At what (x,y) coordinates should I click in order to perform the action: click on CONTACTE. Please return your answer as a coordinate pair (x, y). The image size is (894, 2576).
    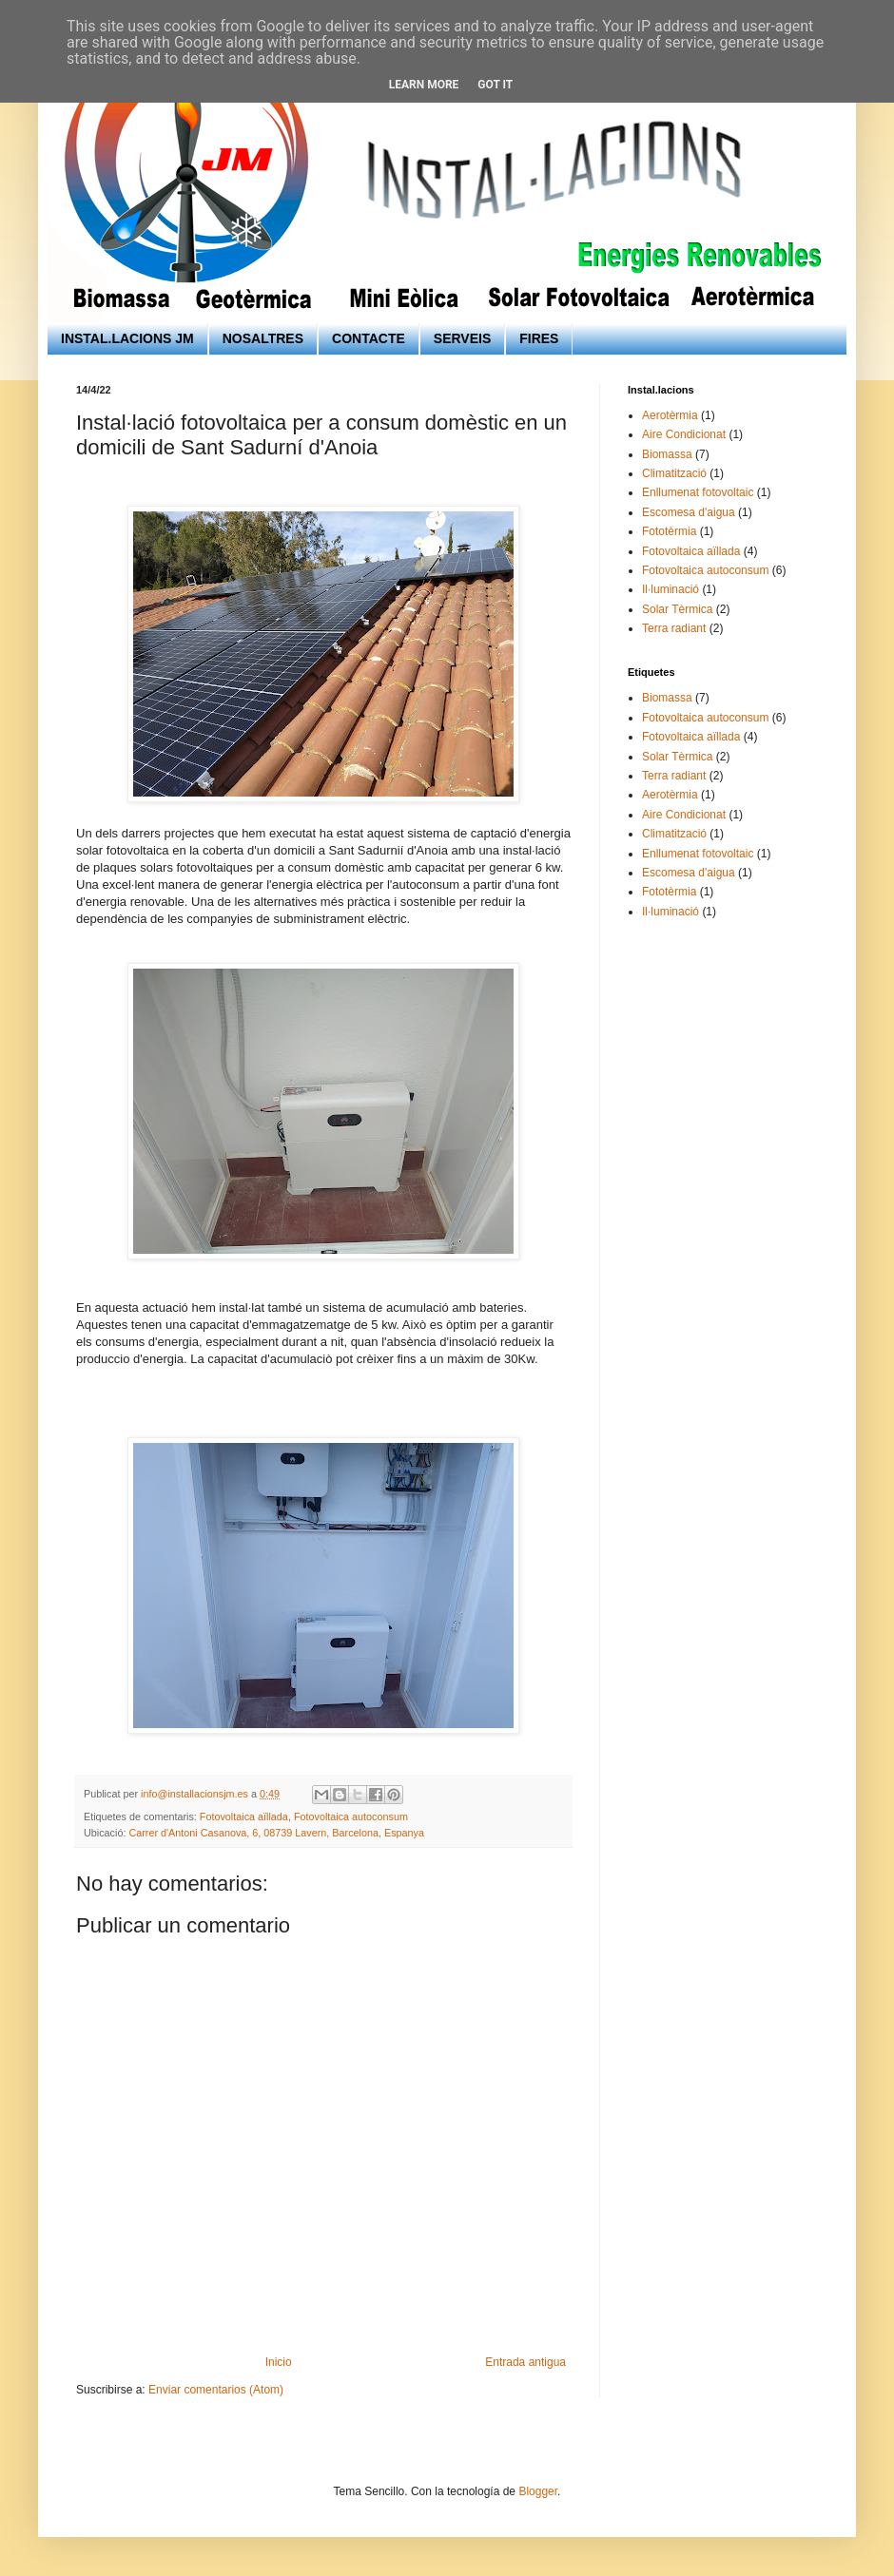
    Looking at the image, I should click on (368, 338).